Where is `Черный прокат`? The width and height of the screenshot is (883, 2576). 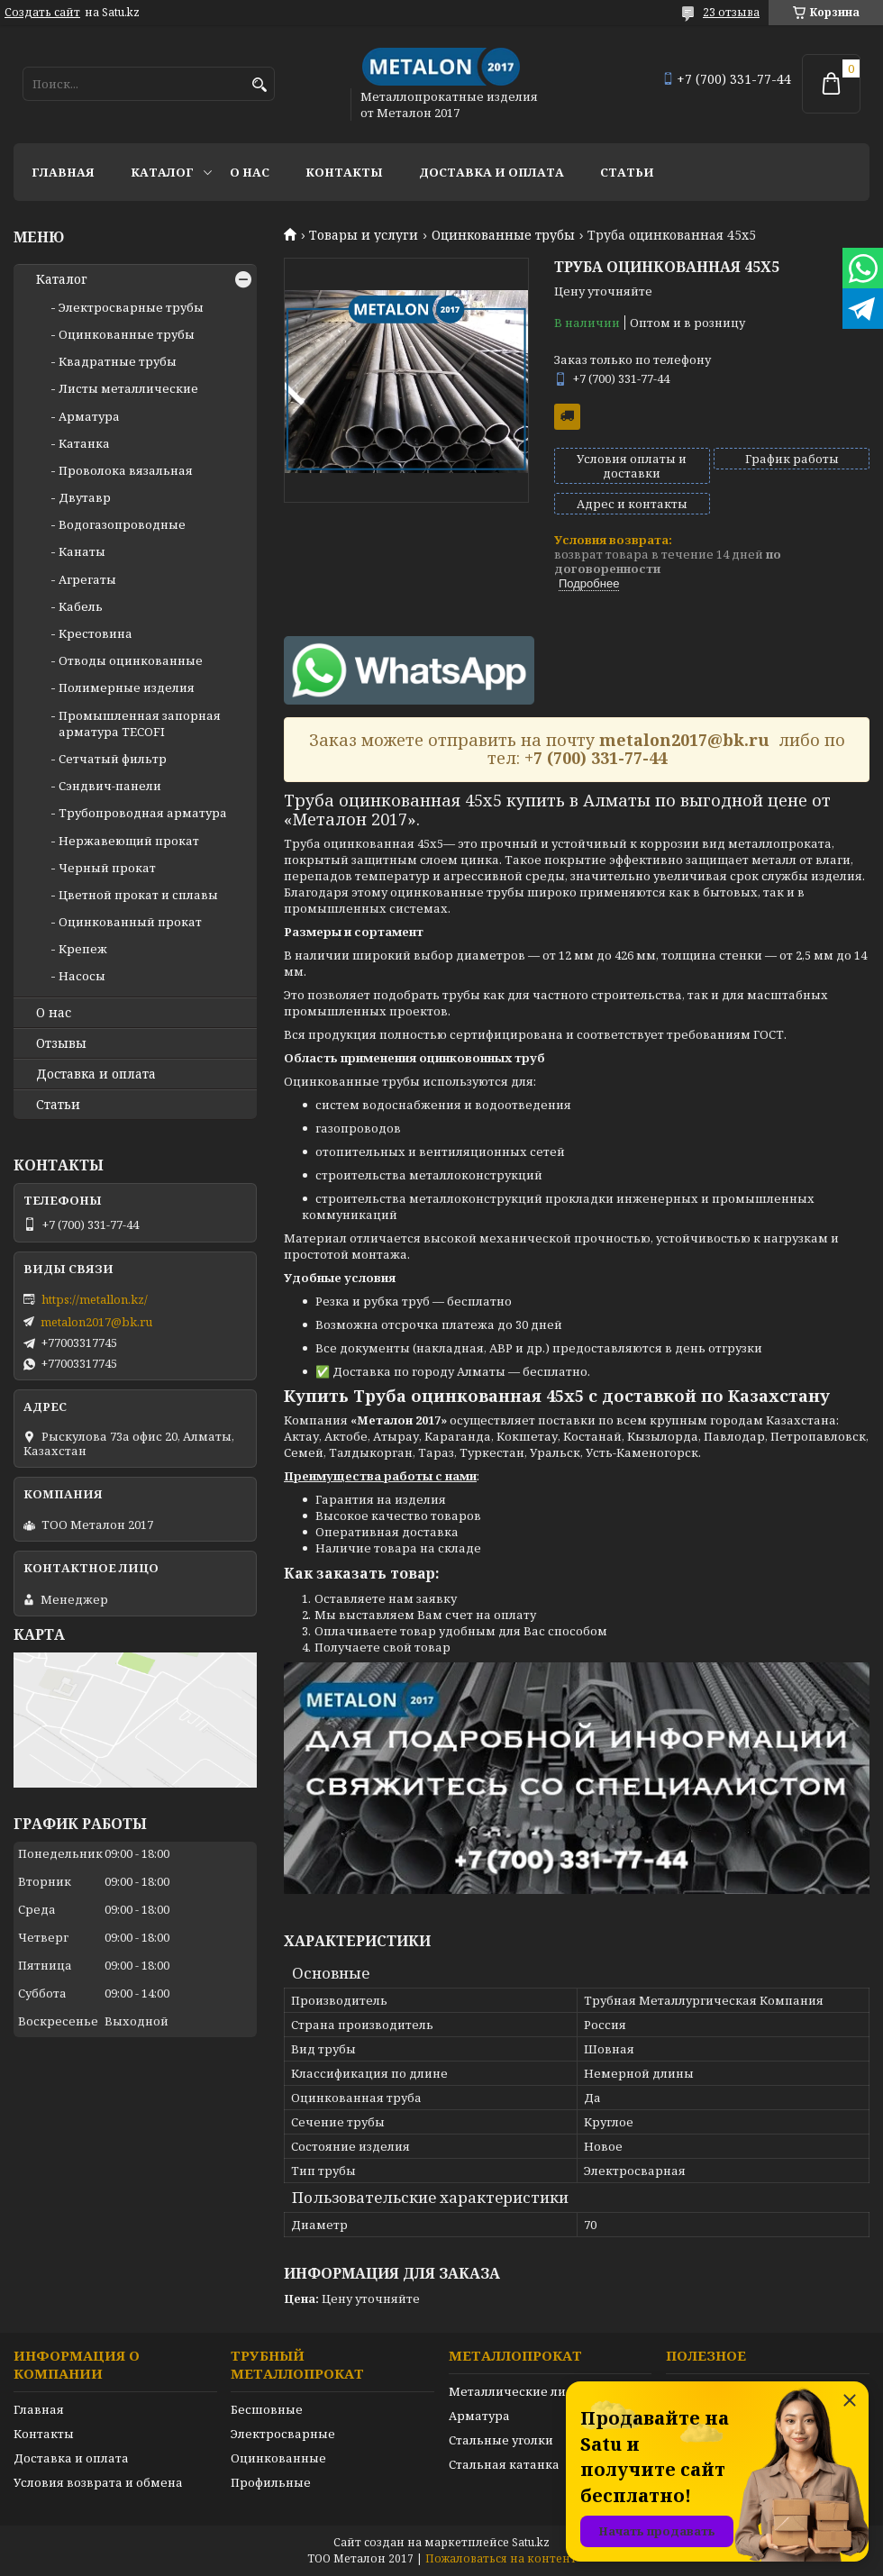
Черный прокат is located at coordinates (107, 868).